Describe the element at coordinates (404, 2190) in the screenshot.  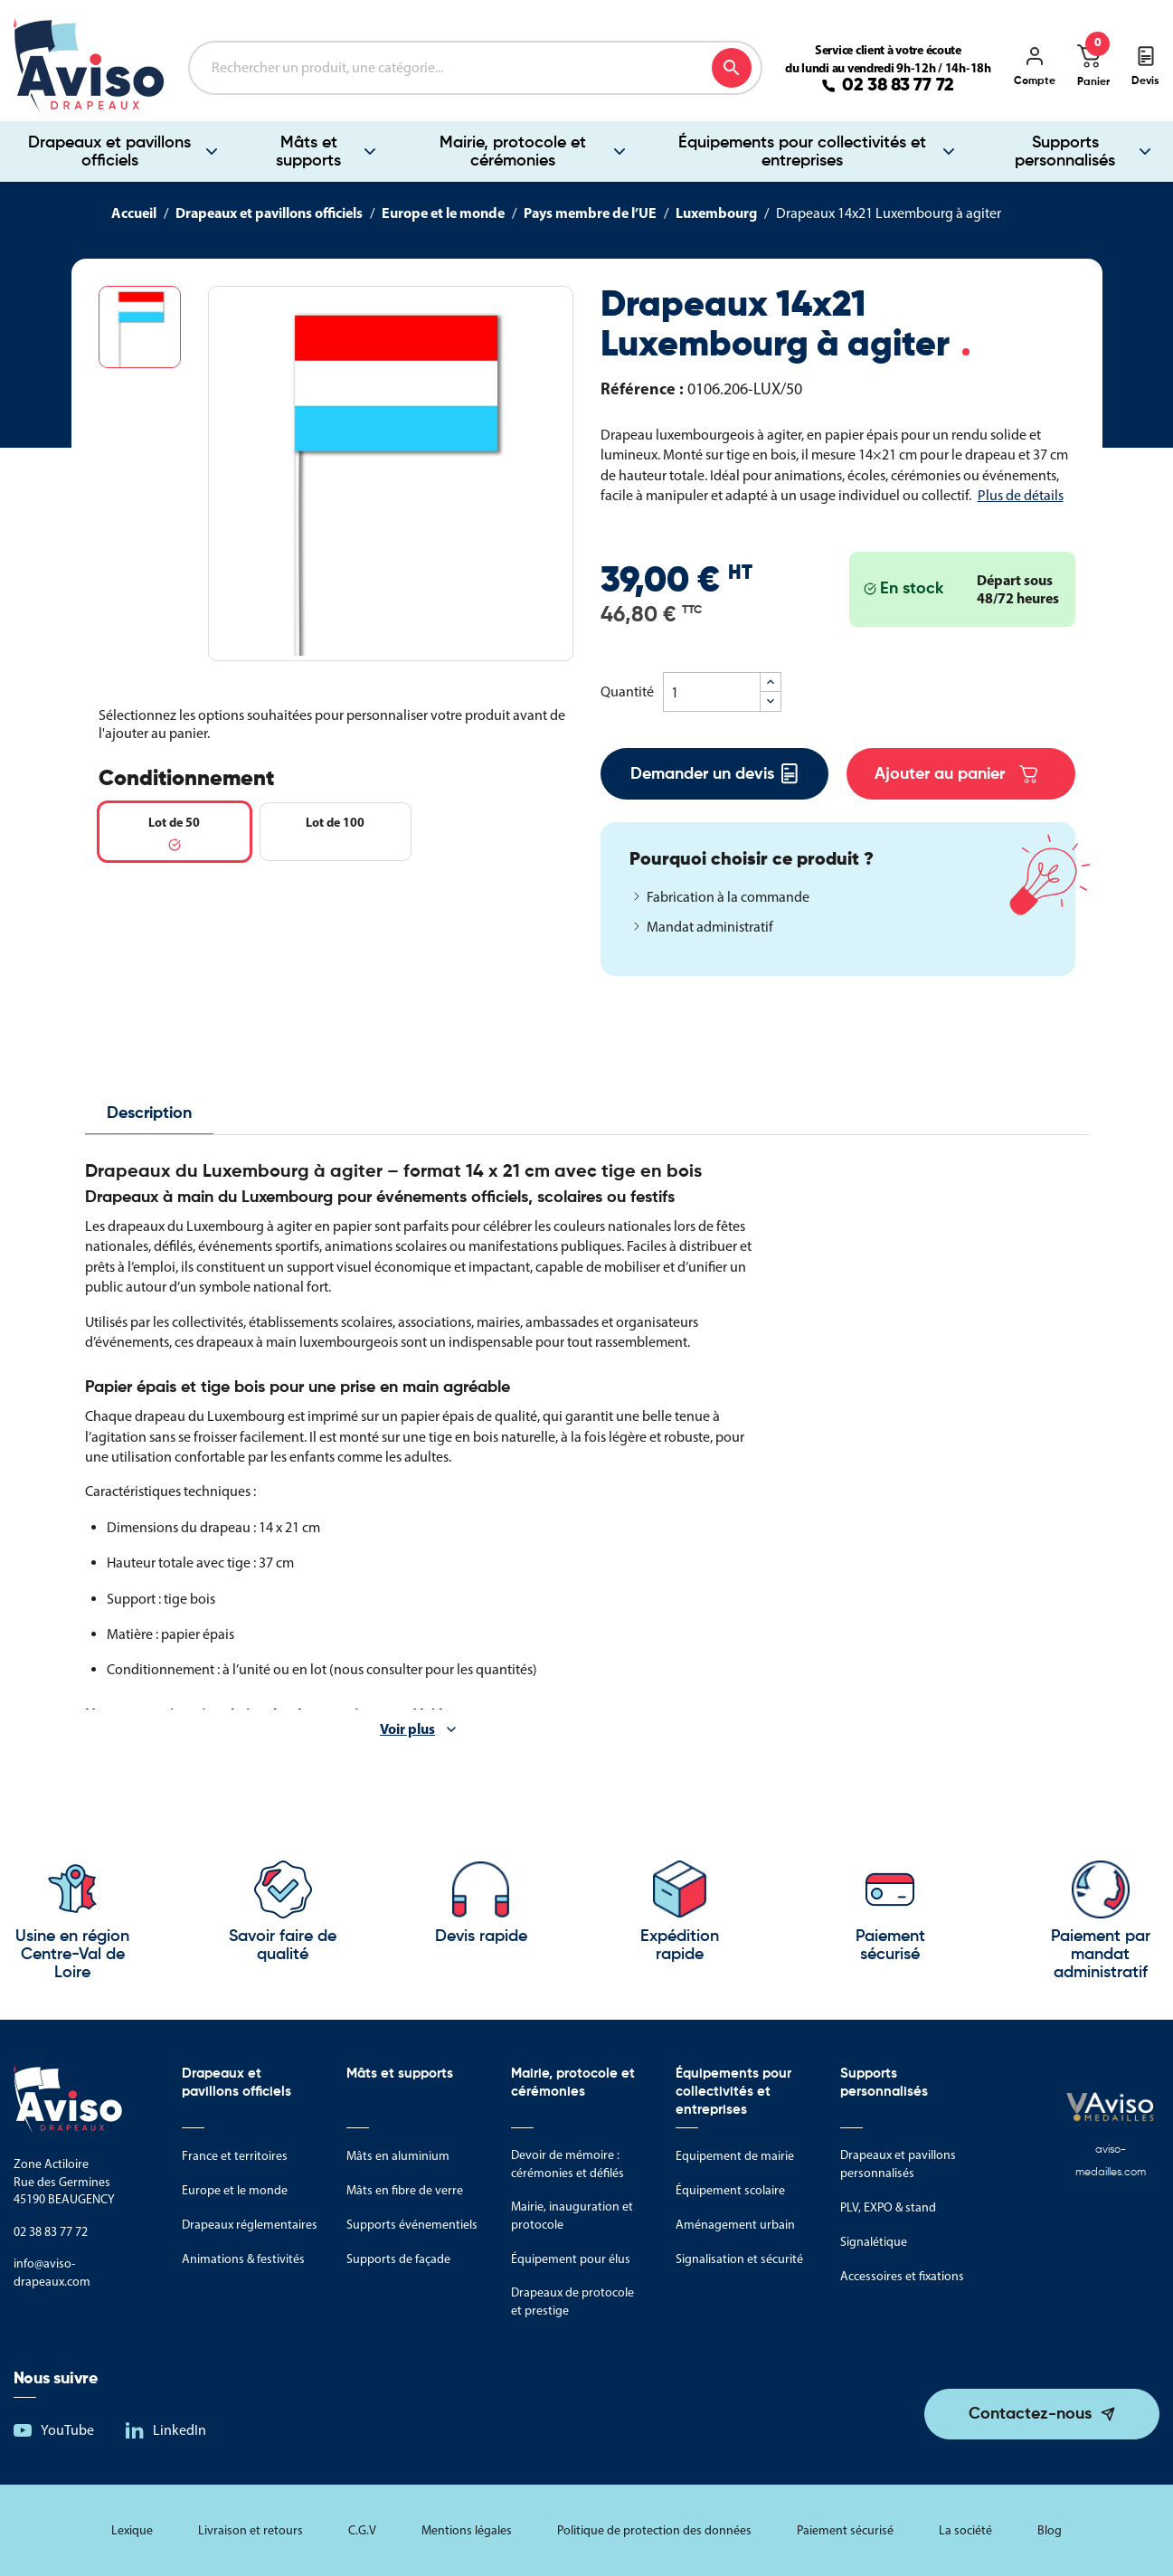
I see `Mâts en fibre de verre` at that location.